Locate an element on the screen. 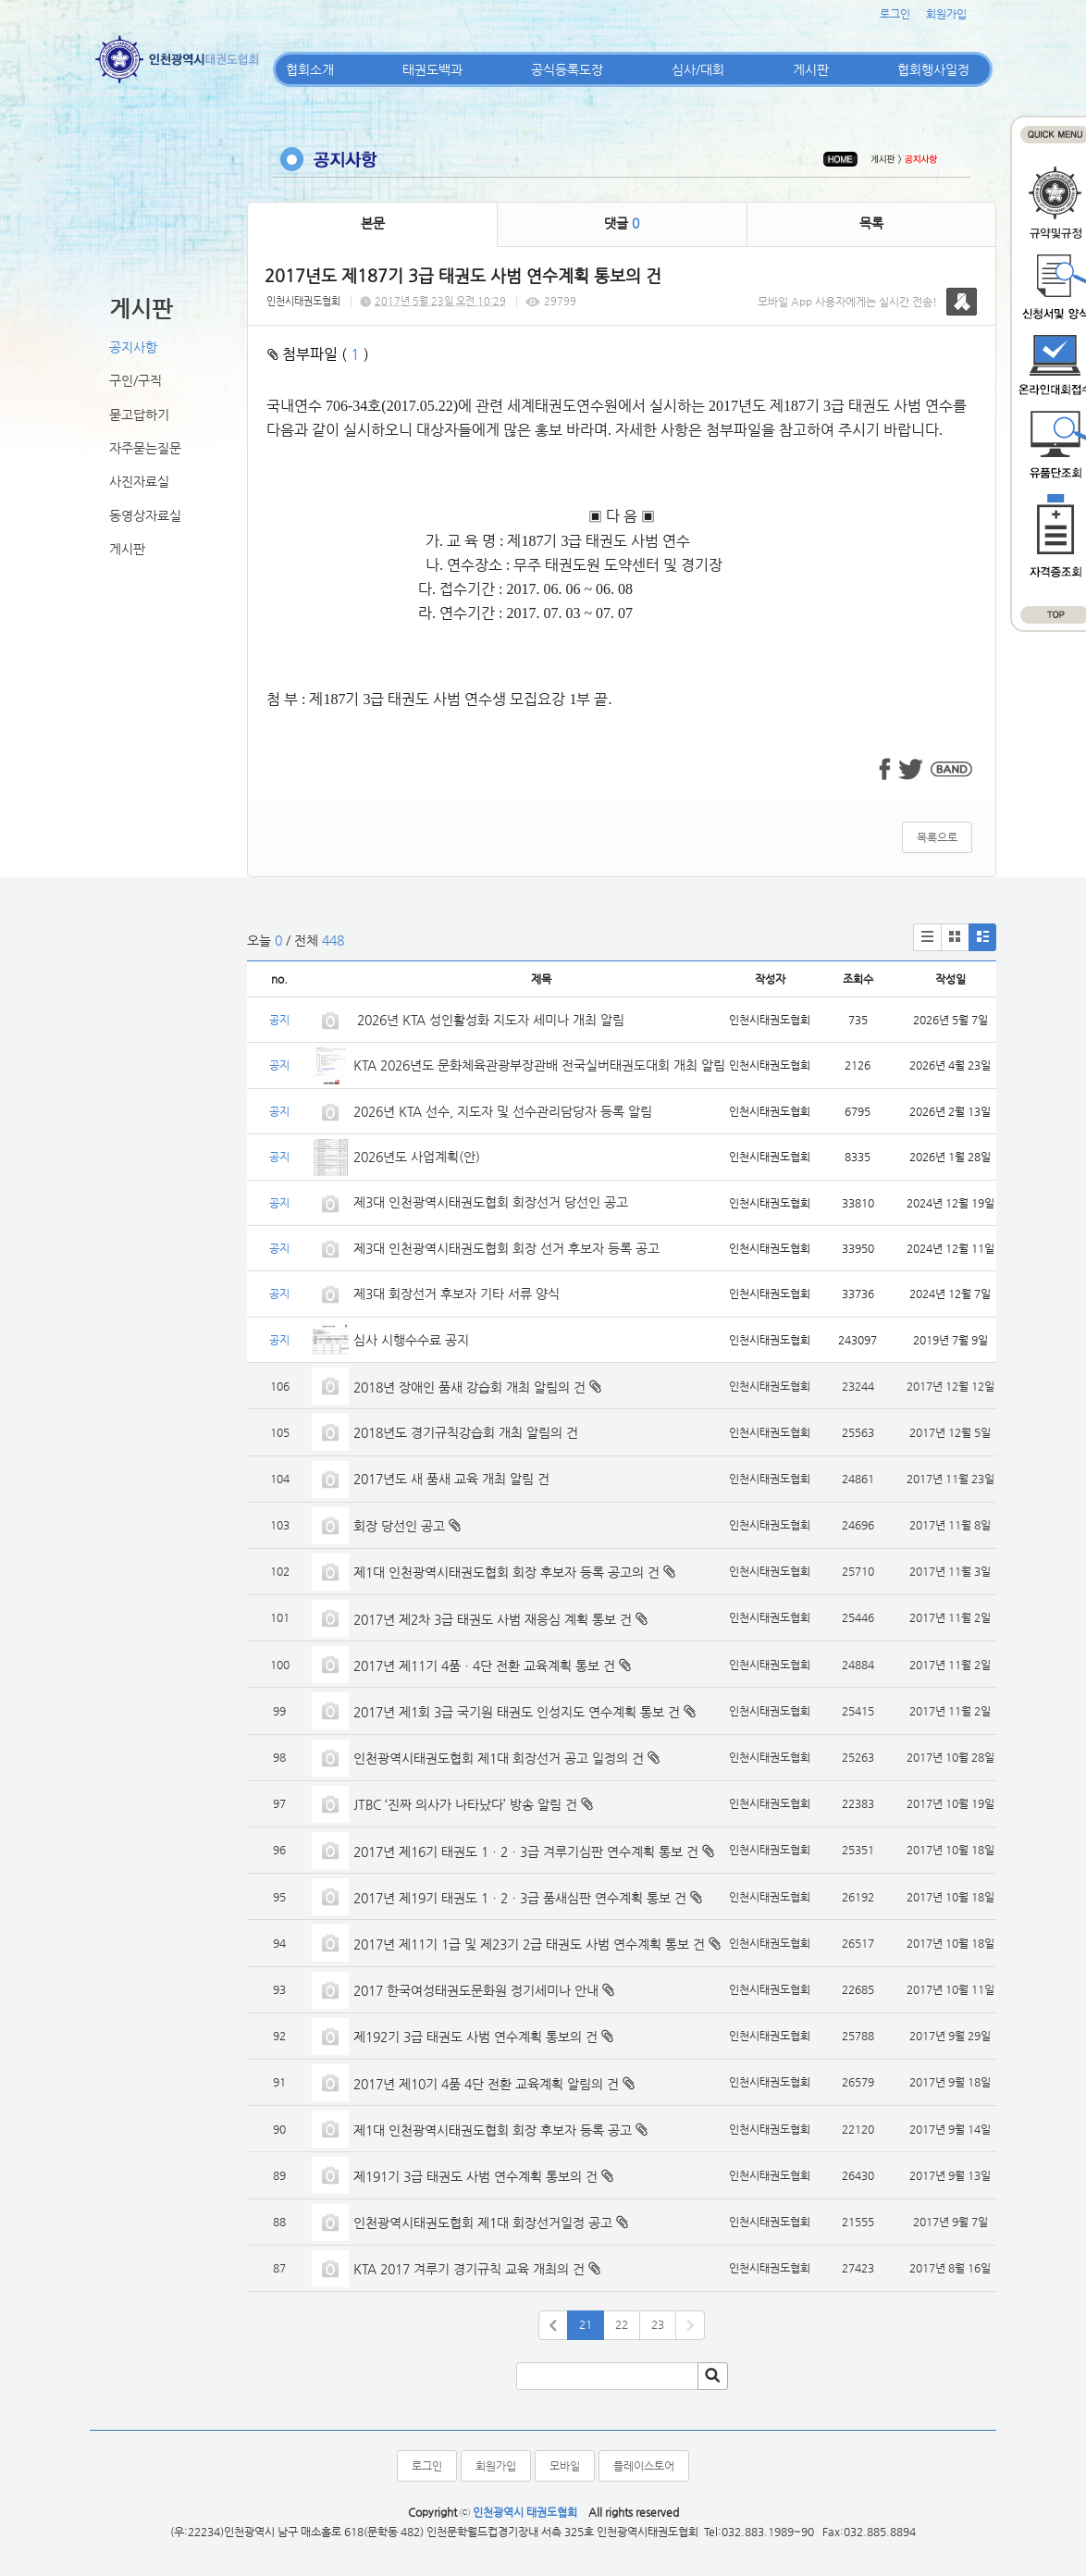  첨부파일 ( ) is located at coordinates (318, 354).